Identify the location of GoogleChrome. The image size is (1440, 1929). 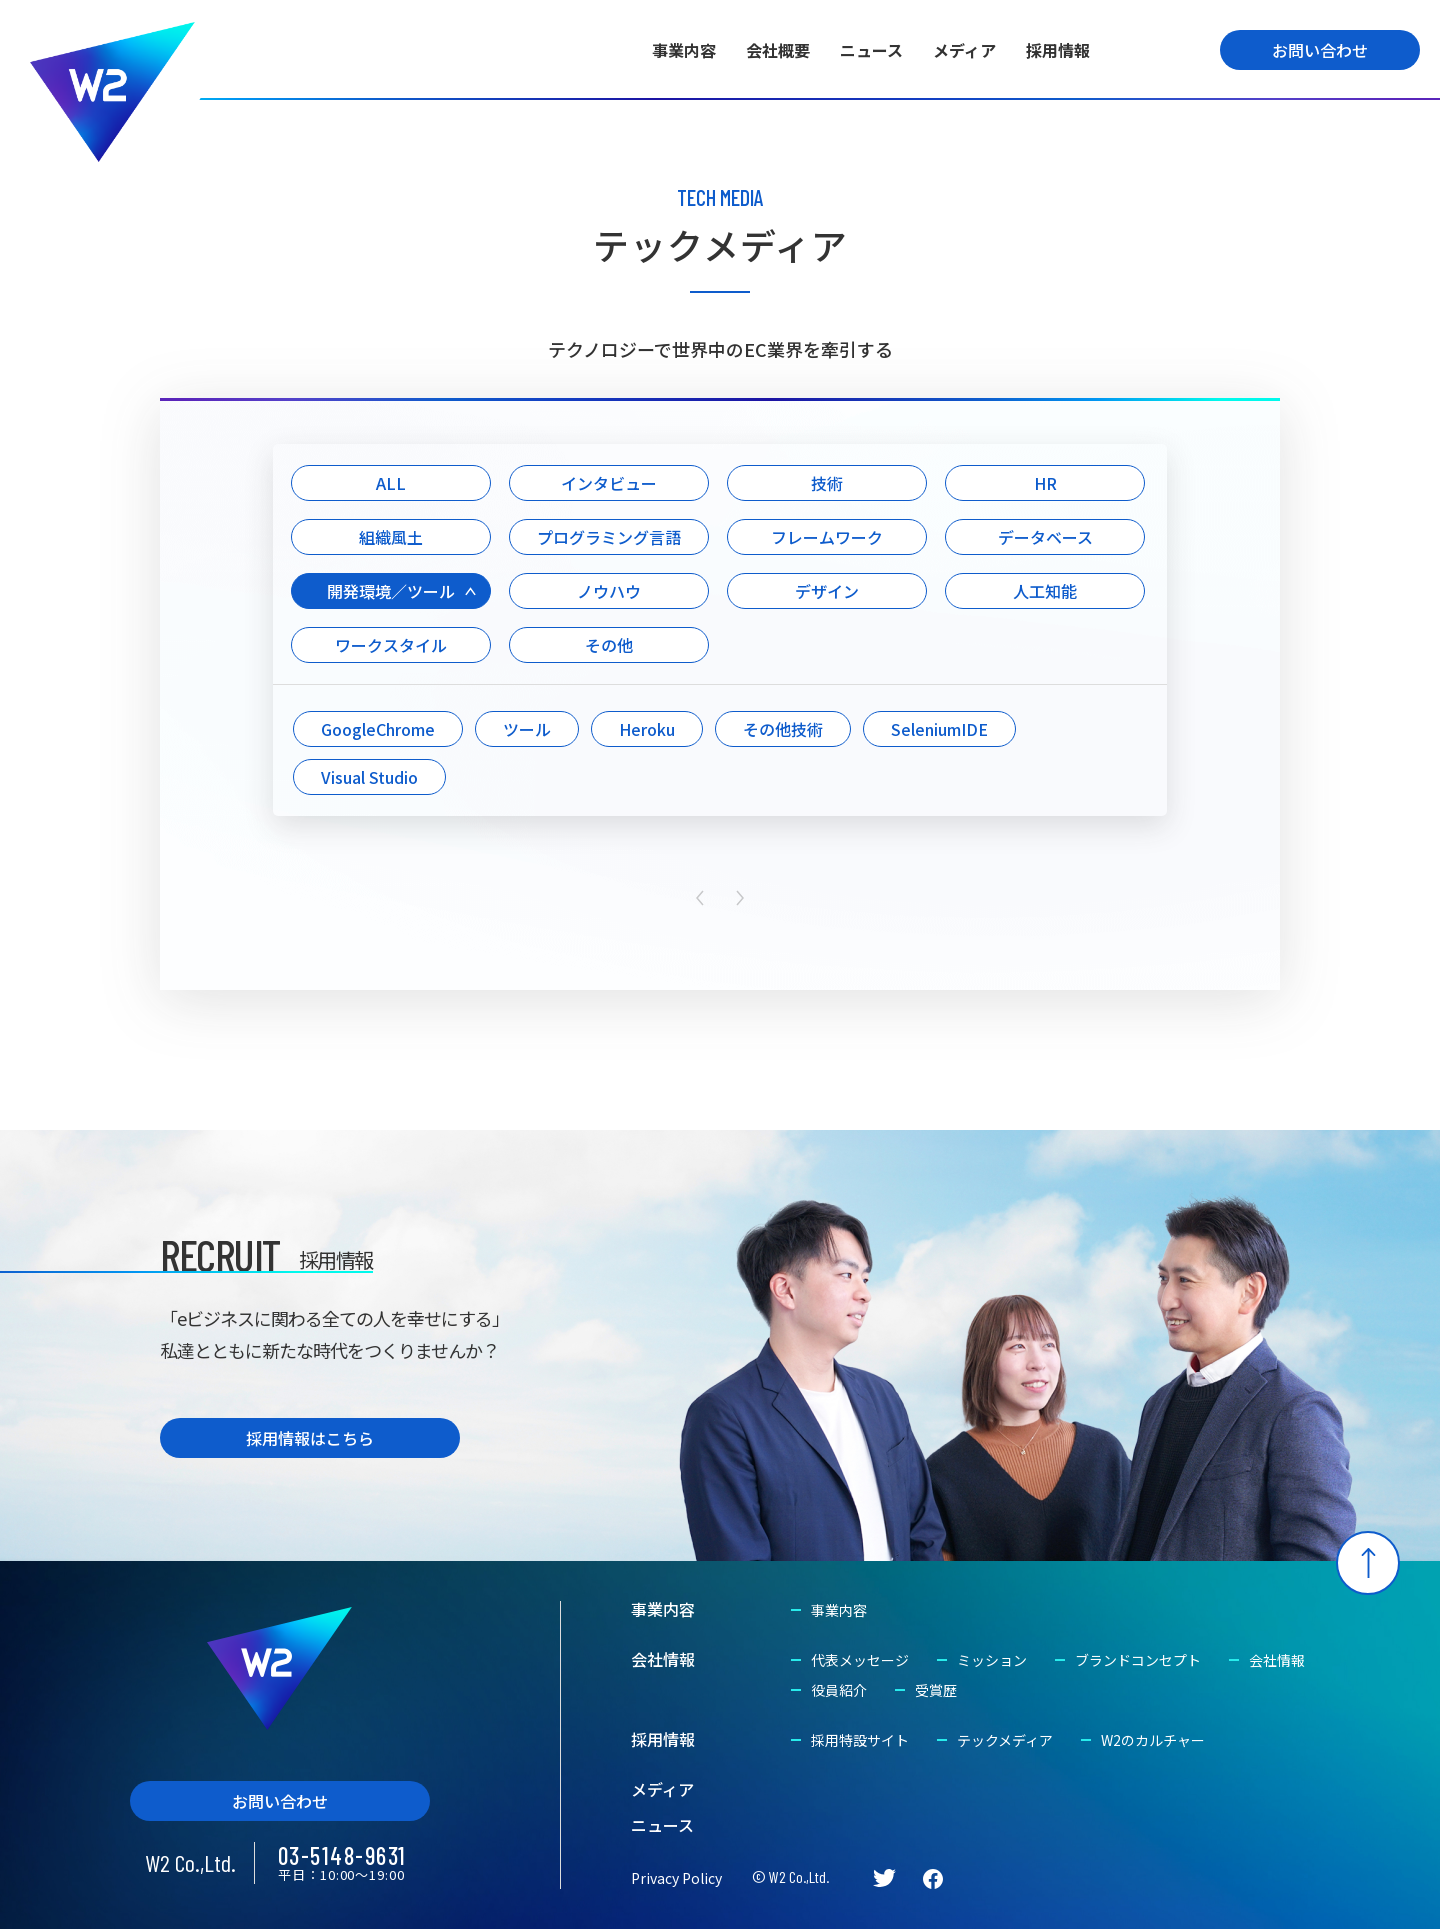
(378, 729).